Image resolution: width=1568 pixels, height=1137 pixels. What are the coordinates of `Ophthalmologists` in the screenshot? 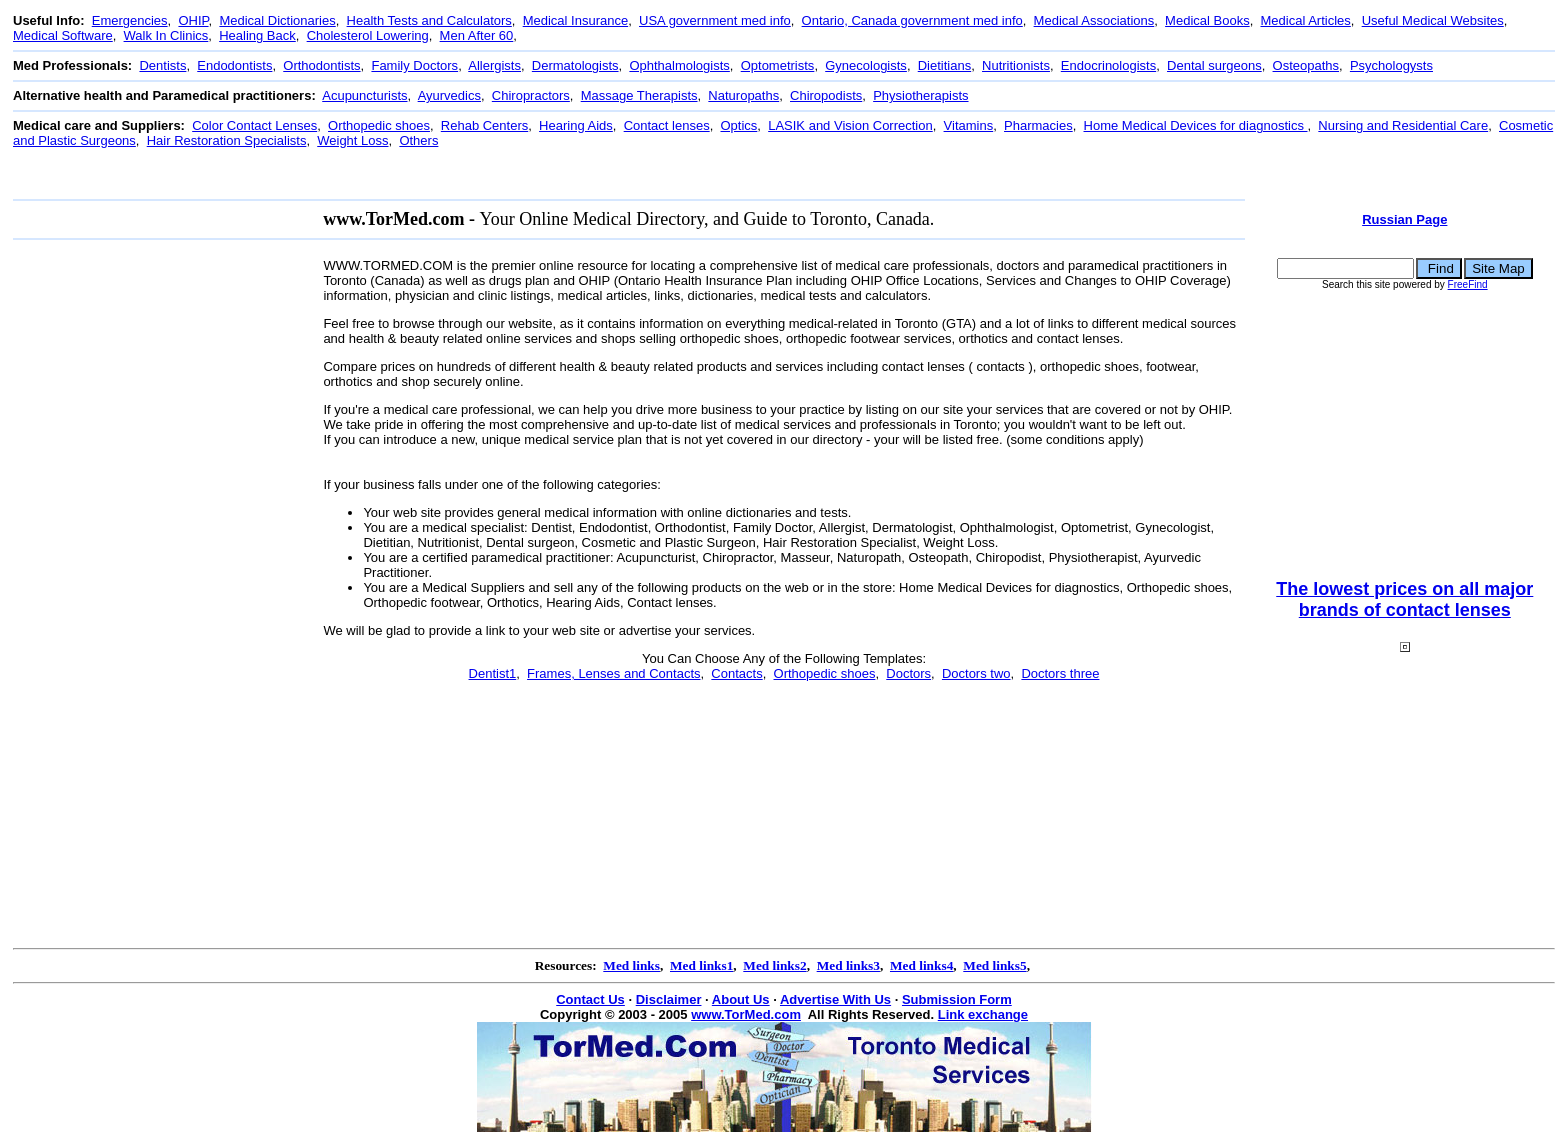 It's located at (679, 65).